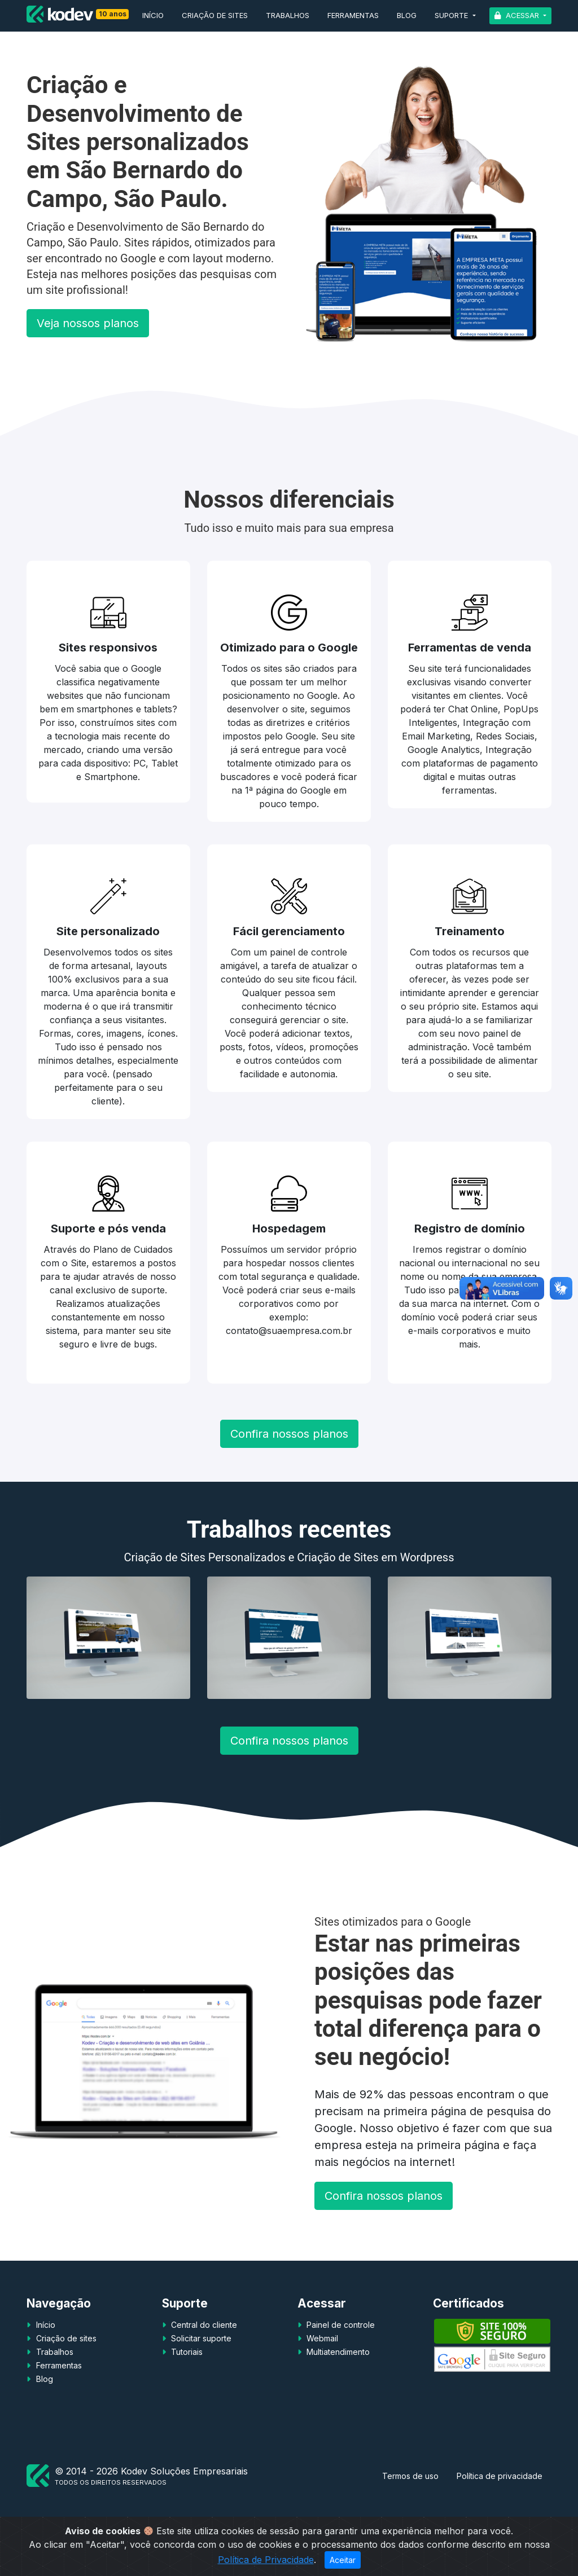 Image resolution: width=578 pixels, height=2576 pixels. I want to click on Solicitar suporte, so click(200, 2338).